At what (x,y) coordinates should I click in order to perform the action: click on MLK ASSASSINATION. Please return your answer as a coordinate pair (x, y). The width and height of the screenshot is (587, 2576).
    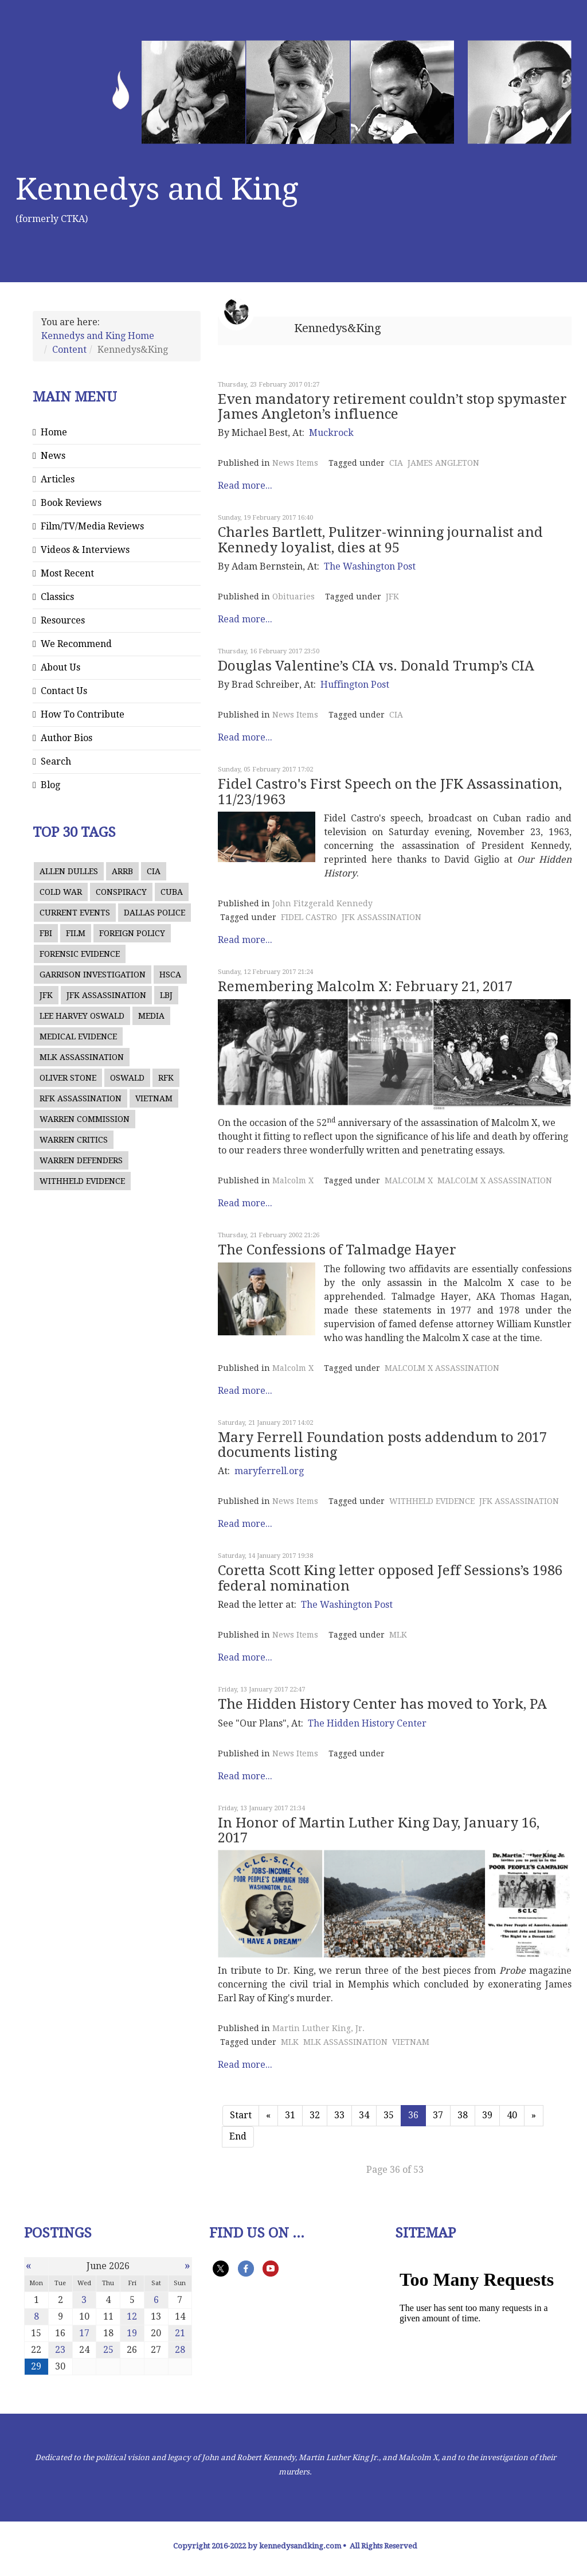
    Looking at the image, I should click on (82, 1057).